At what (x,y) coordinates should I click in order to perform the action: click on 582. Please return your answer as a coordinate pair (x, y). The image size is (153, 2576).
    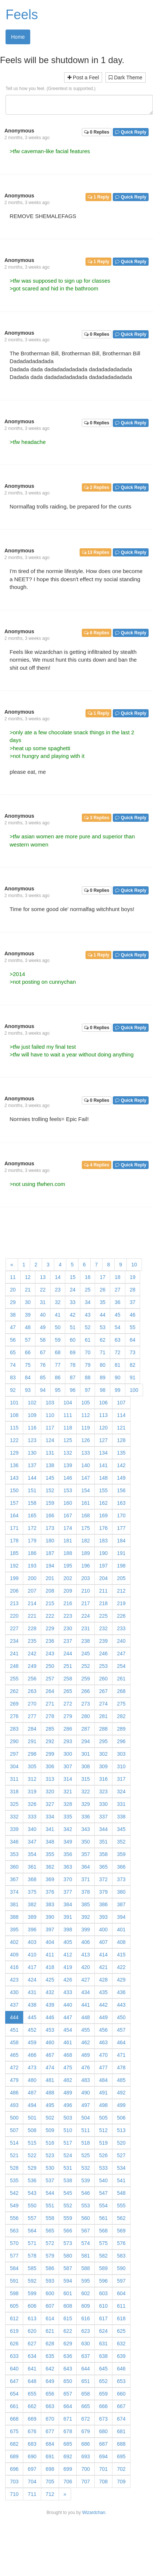
    Looking at the image, I should click on (103, 2256).